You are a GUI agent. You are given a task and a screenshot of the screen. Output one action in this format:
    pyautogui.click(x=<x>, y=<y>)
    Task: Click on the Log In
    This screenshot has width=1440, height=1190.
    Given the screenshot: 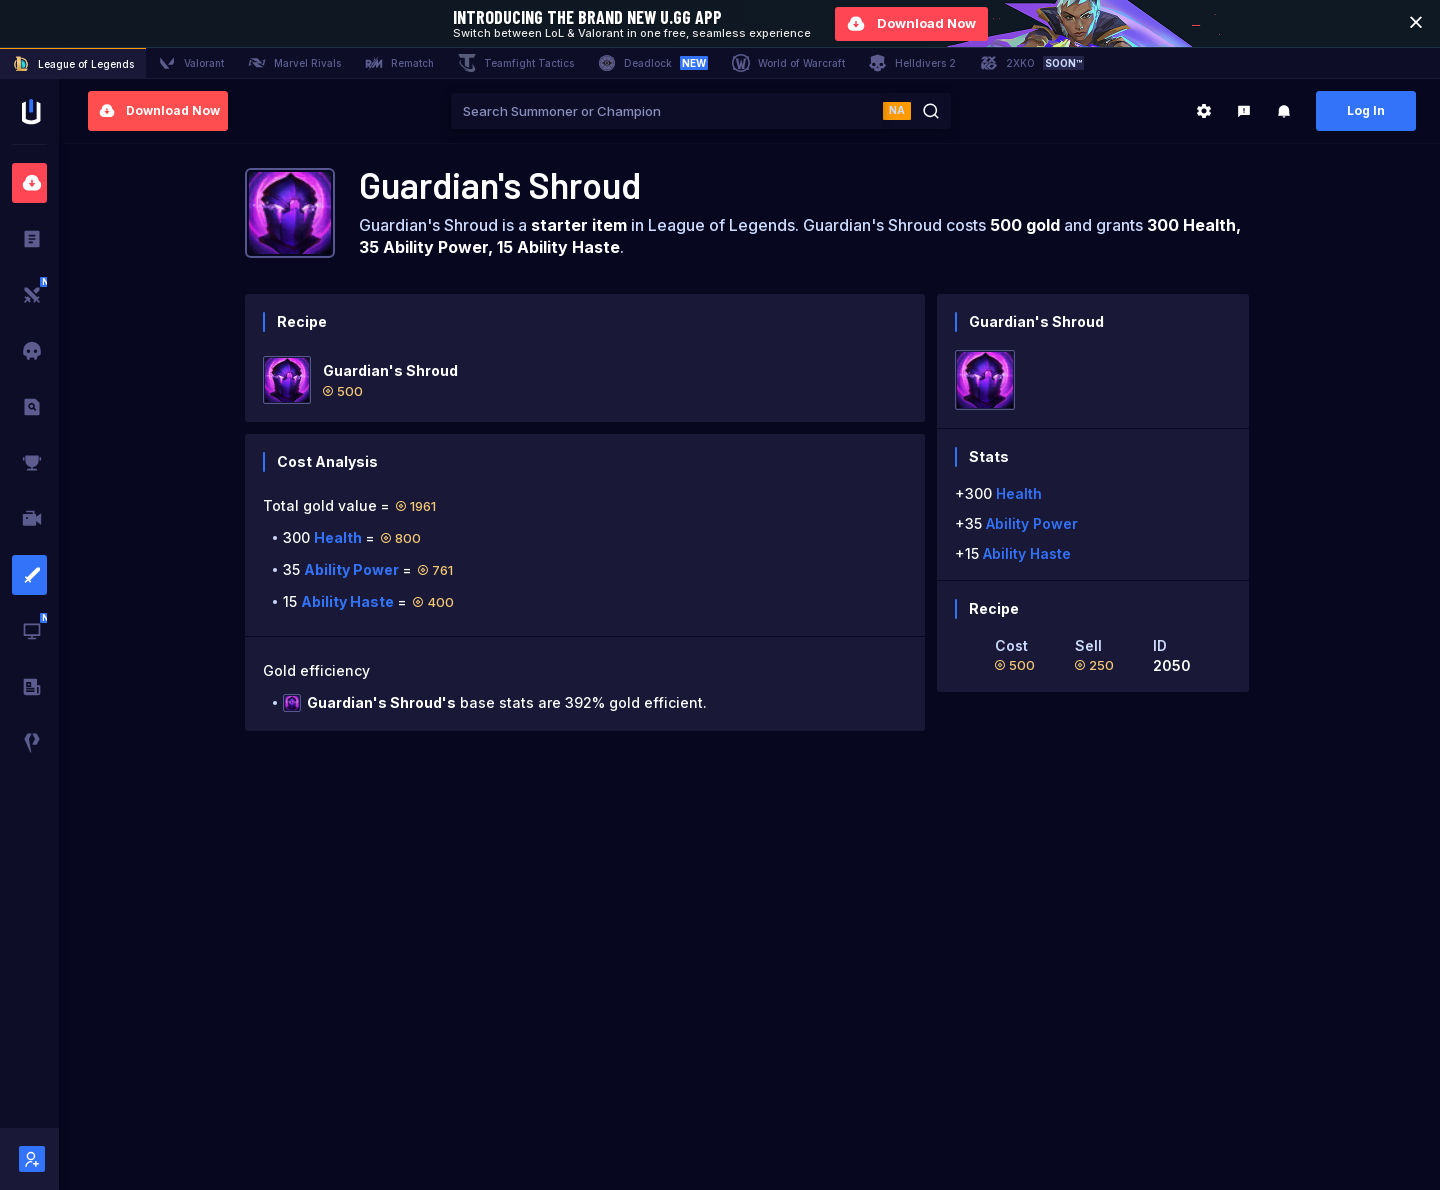 What is the action you would take?
    pyautogui.click(x=1366, y=110)
    